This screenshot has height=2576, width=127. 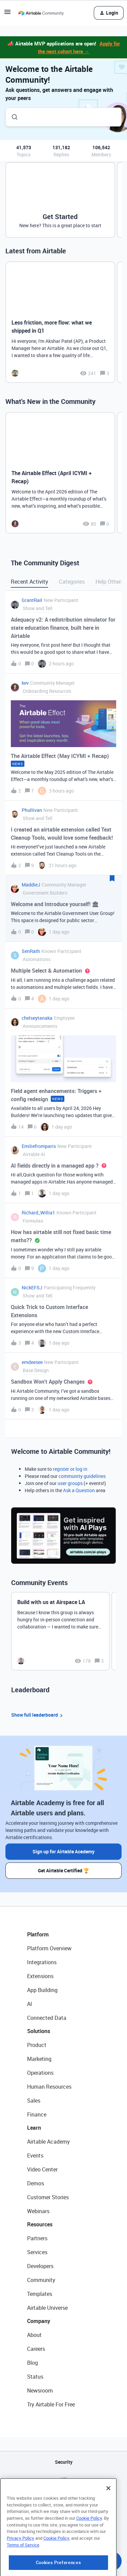 I want to click on Solutions, so click(x=38, y=2031).